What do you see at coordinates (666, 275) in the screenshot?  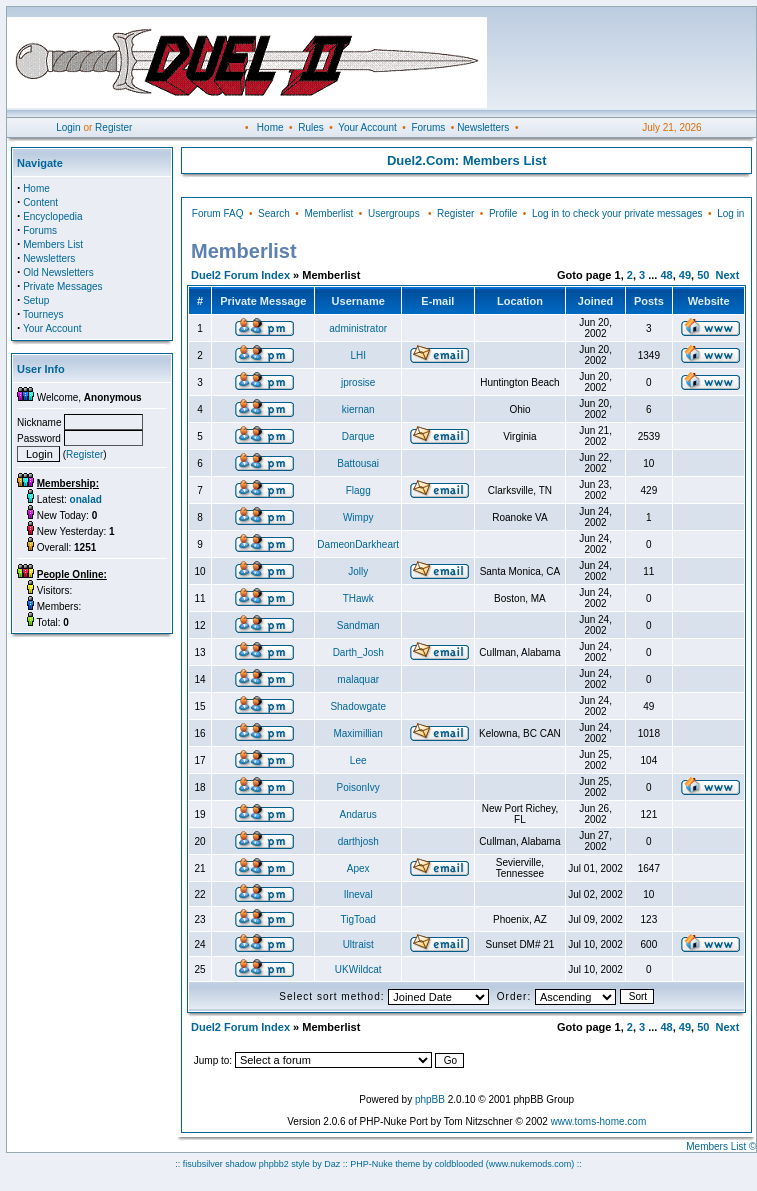 I see `48` at bounding box center [666, 275].